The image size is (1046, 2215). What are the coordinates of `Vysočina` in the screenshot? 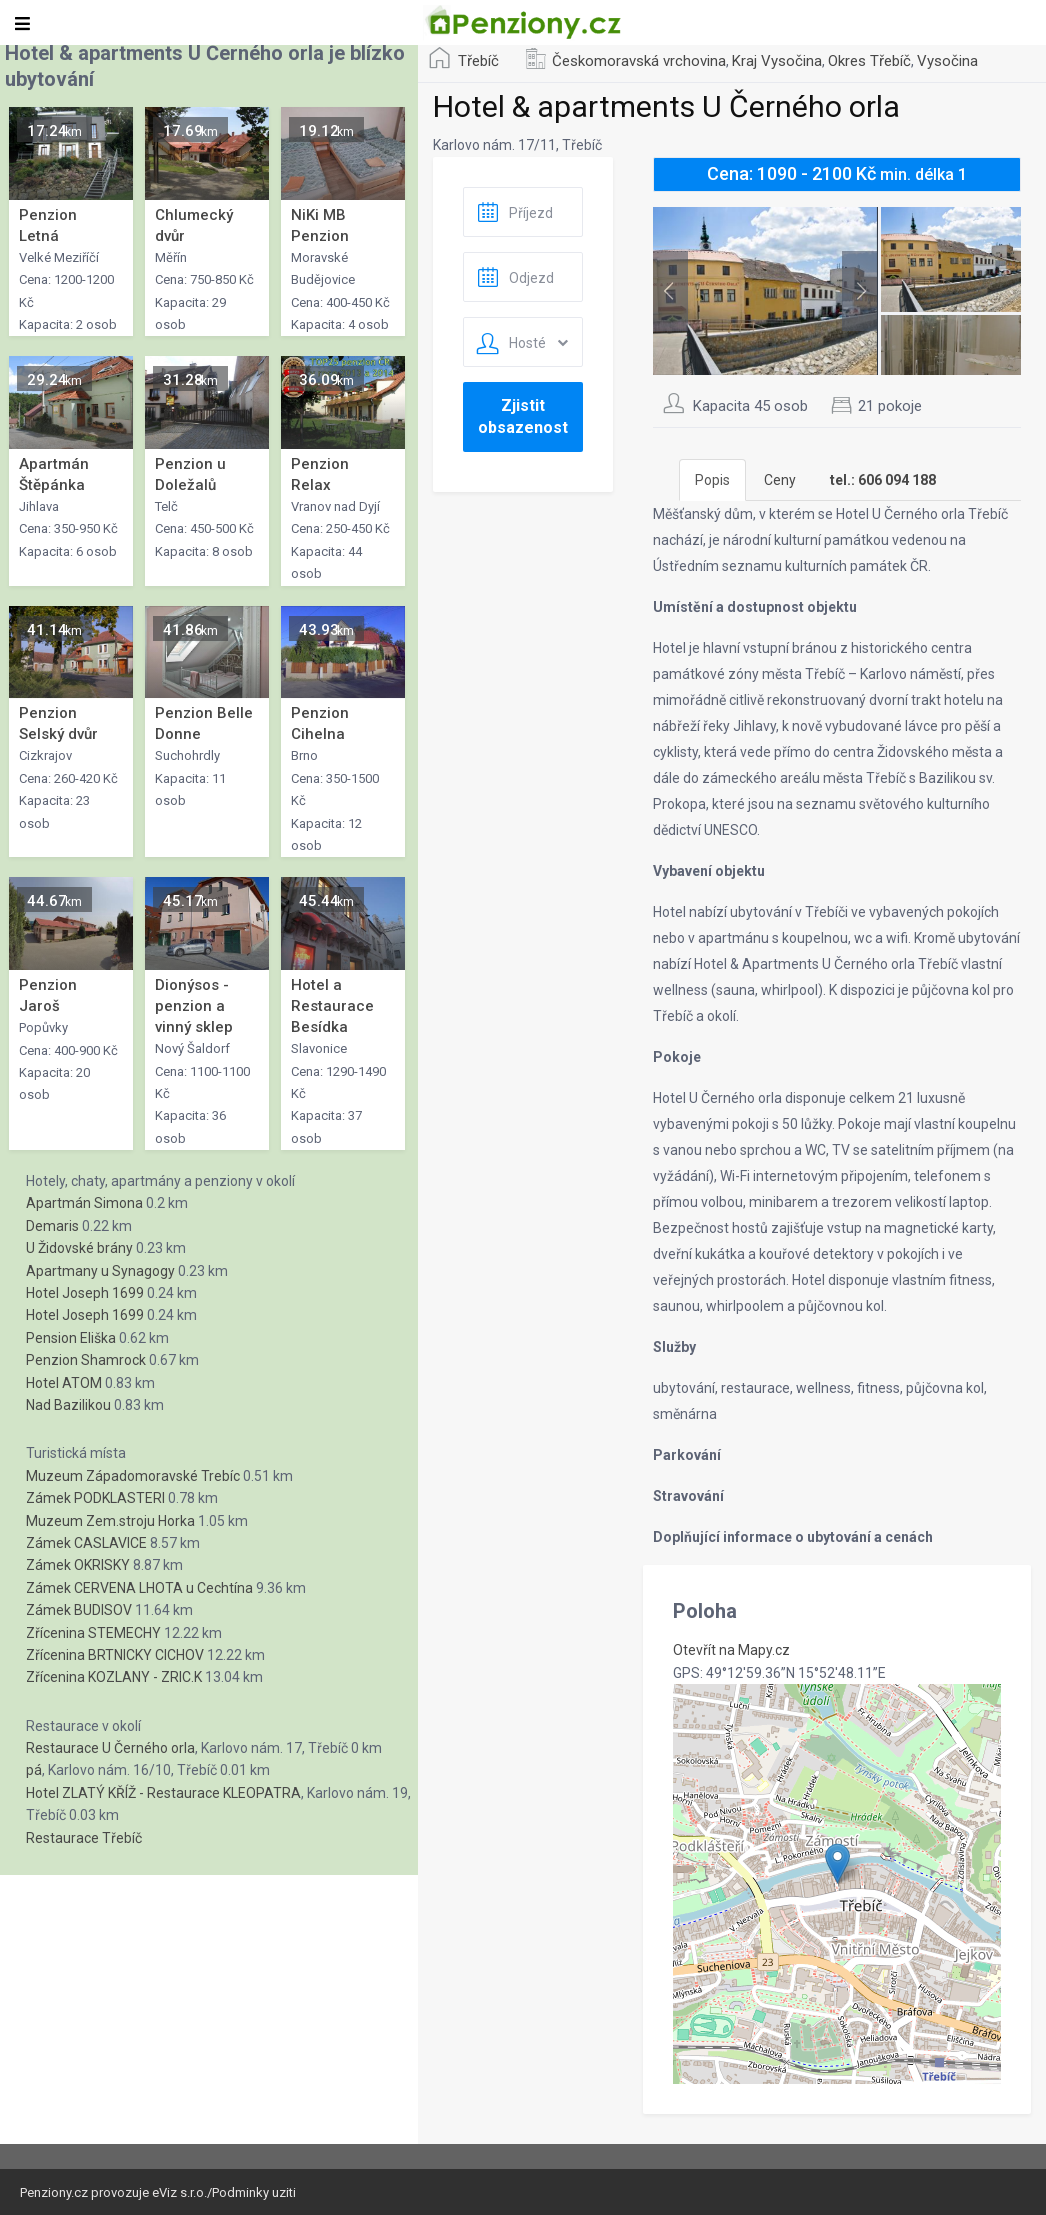 It's located at (947, 61).